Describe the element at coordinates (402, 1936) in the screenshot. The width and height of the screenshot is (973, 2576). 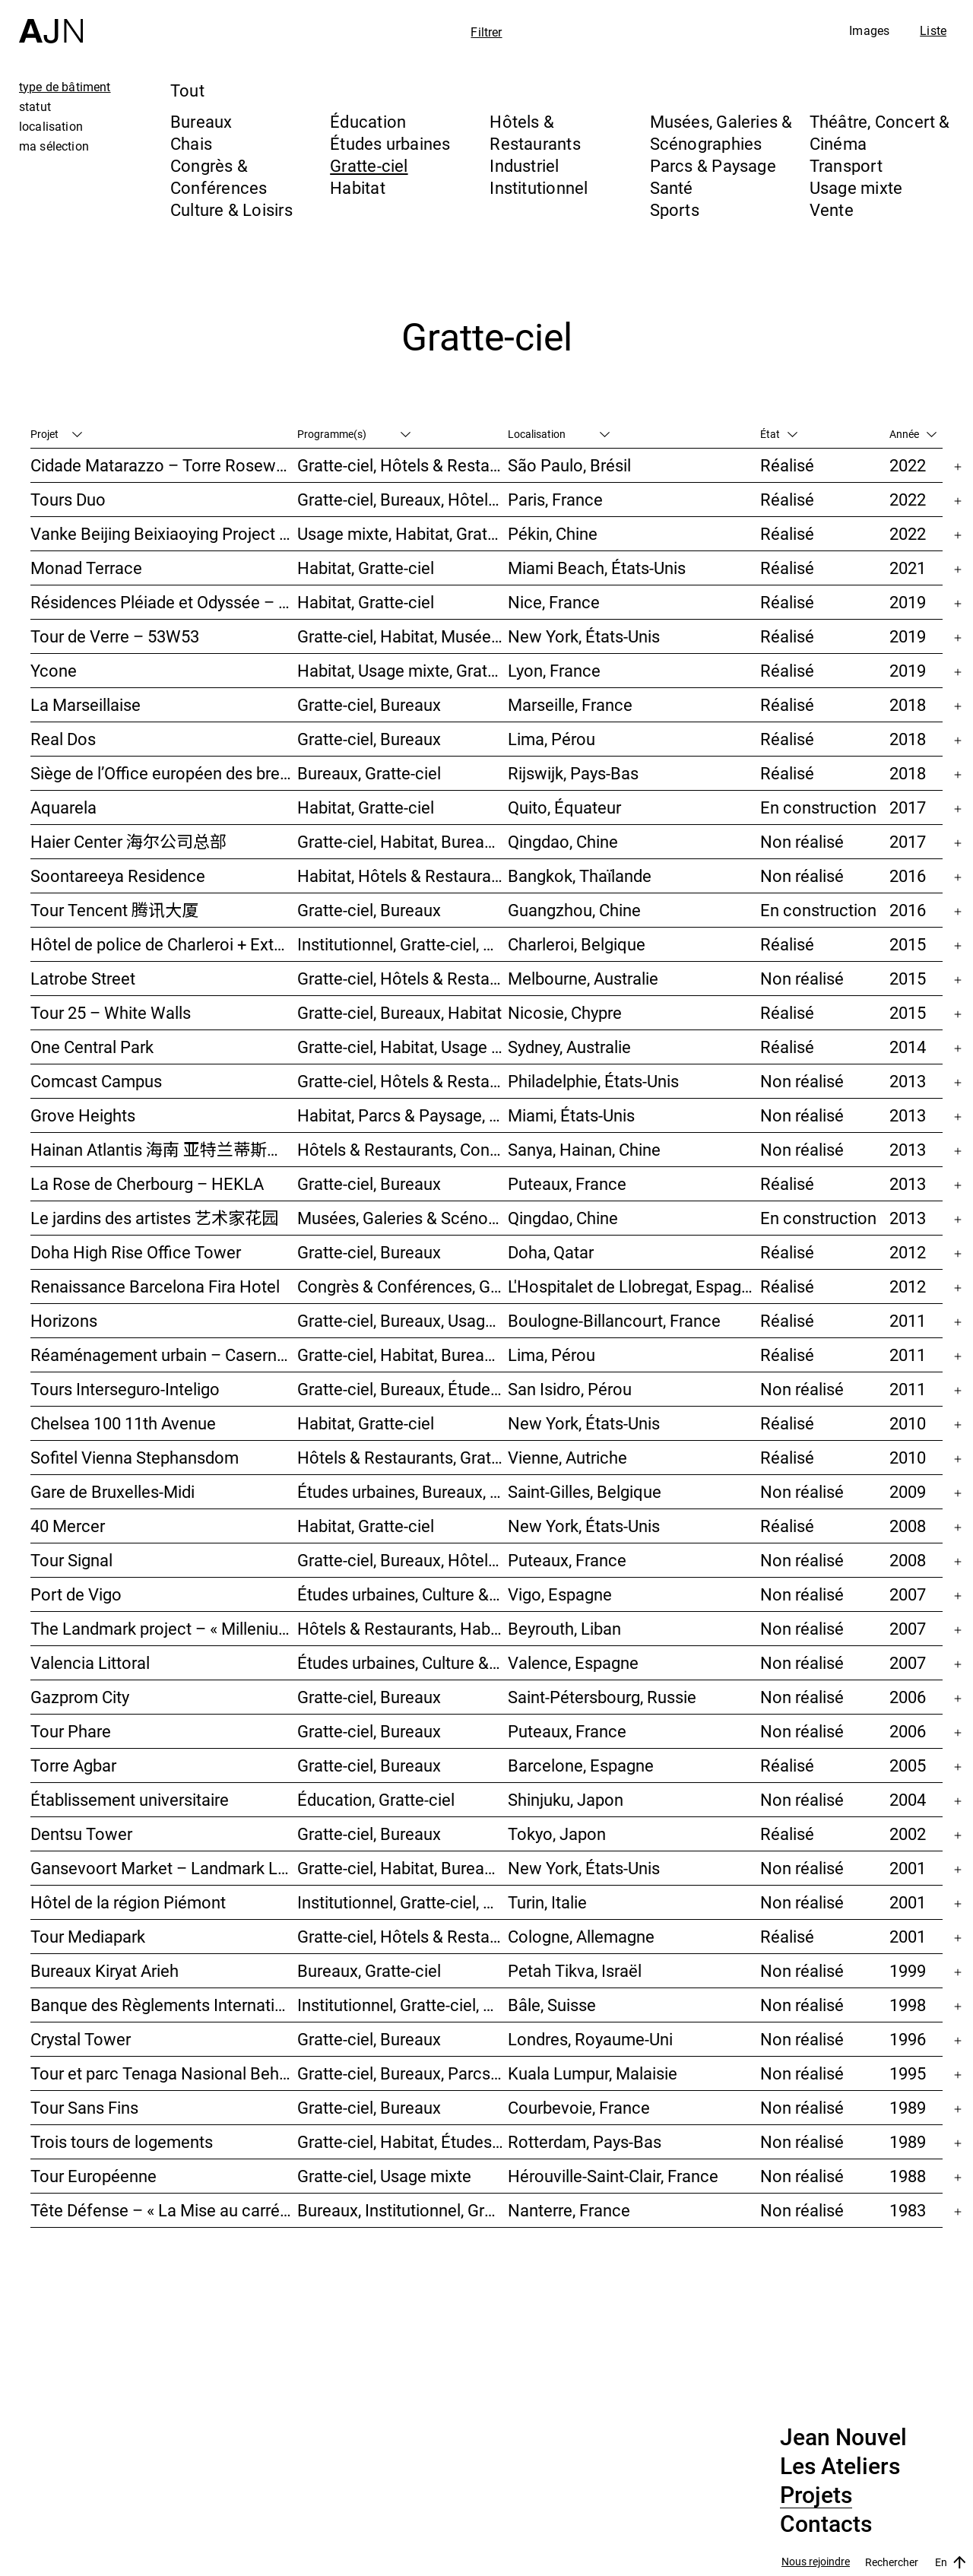
I see `Gratte-ciel, Hôtels & Restaurants, Bureaux, Congrès & Conférences, Usage mixte` at that location.